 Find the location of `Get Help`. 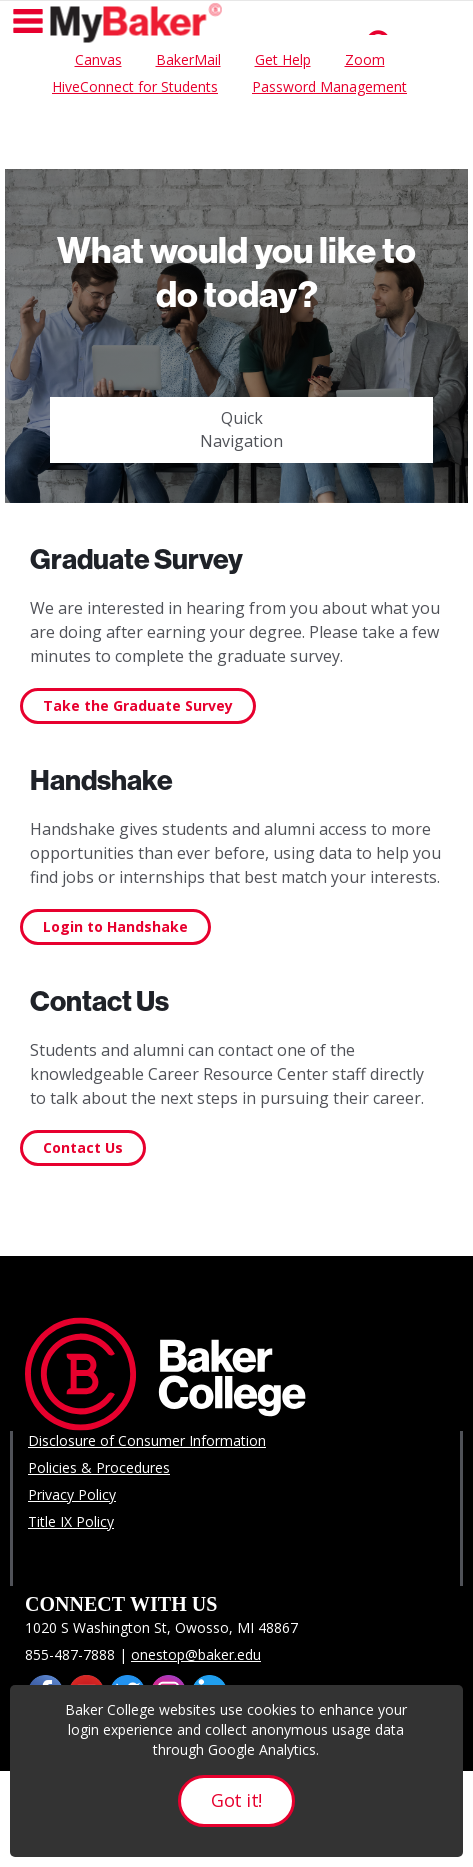

Get Help is located at coordinates (283, 59).